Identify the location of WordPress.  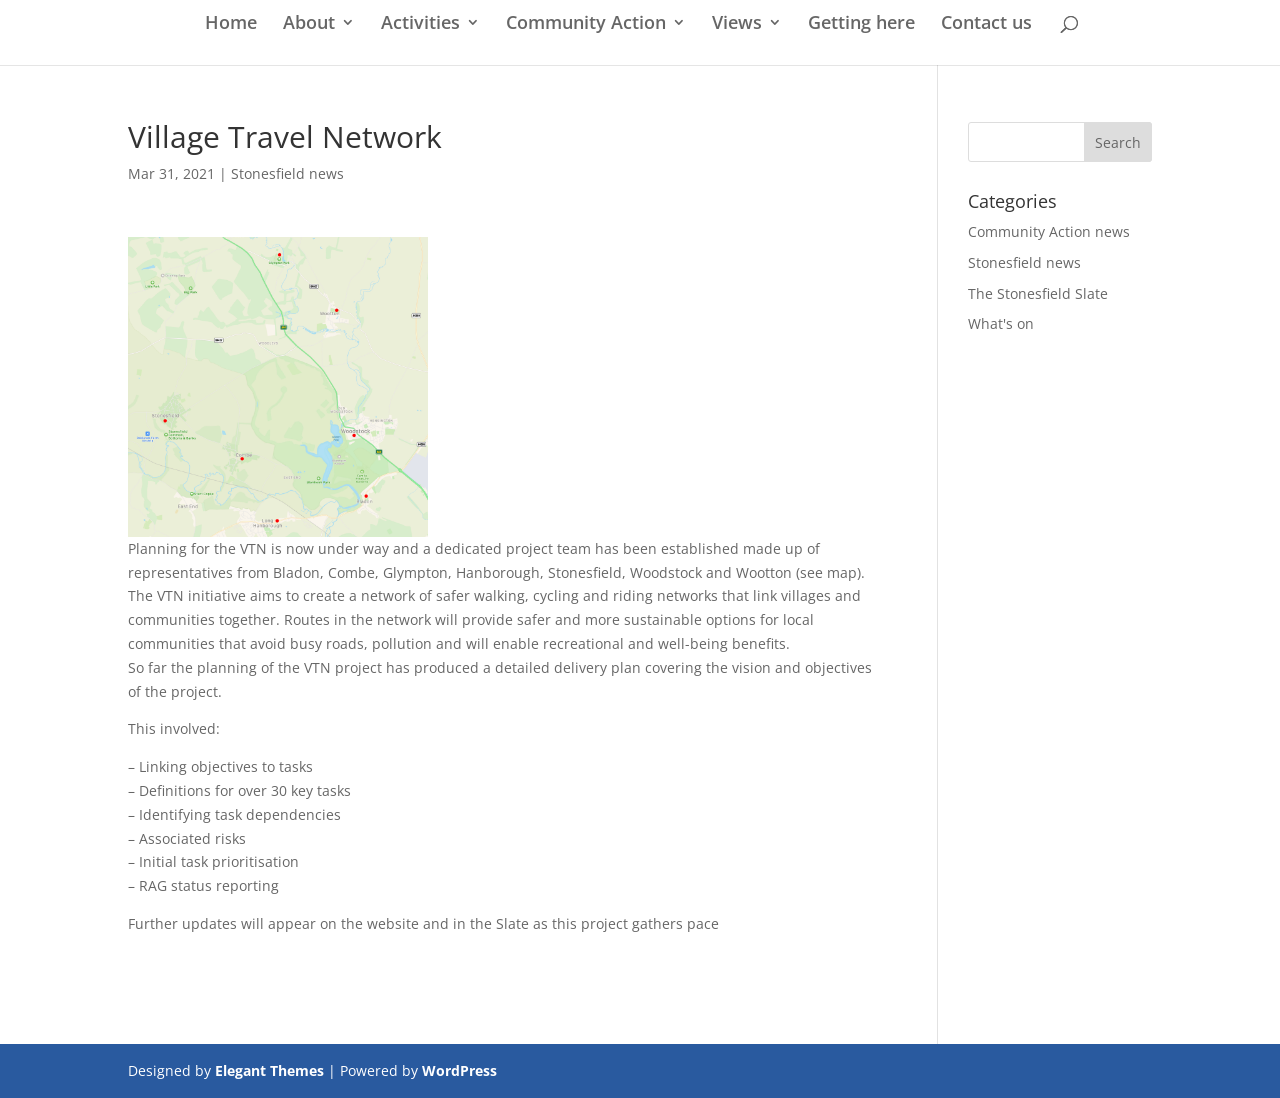
(459, 1070).